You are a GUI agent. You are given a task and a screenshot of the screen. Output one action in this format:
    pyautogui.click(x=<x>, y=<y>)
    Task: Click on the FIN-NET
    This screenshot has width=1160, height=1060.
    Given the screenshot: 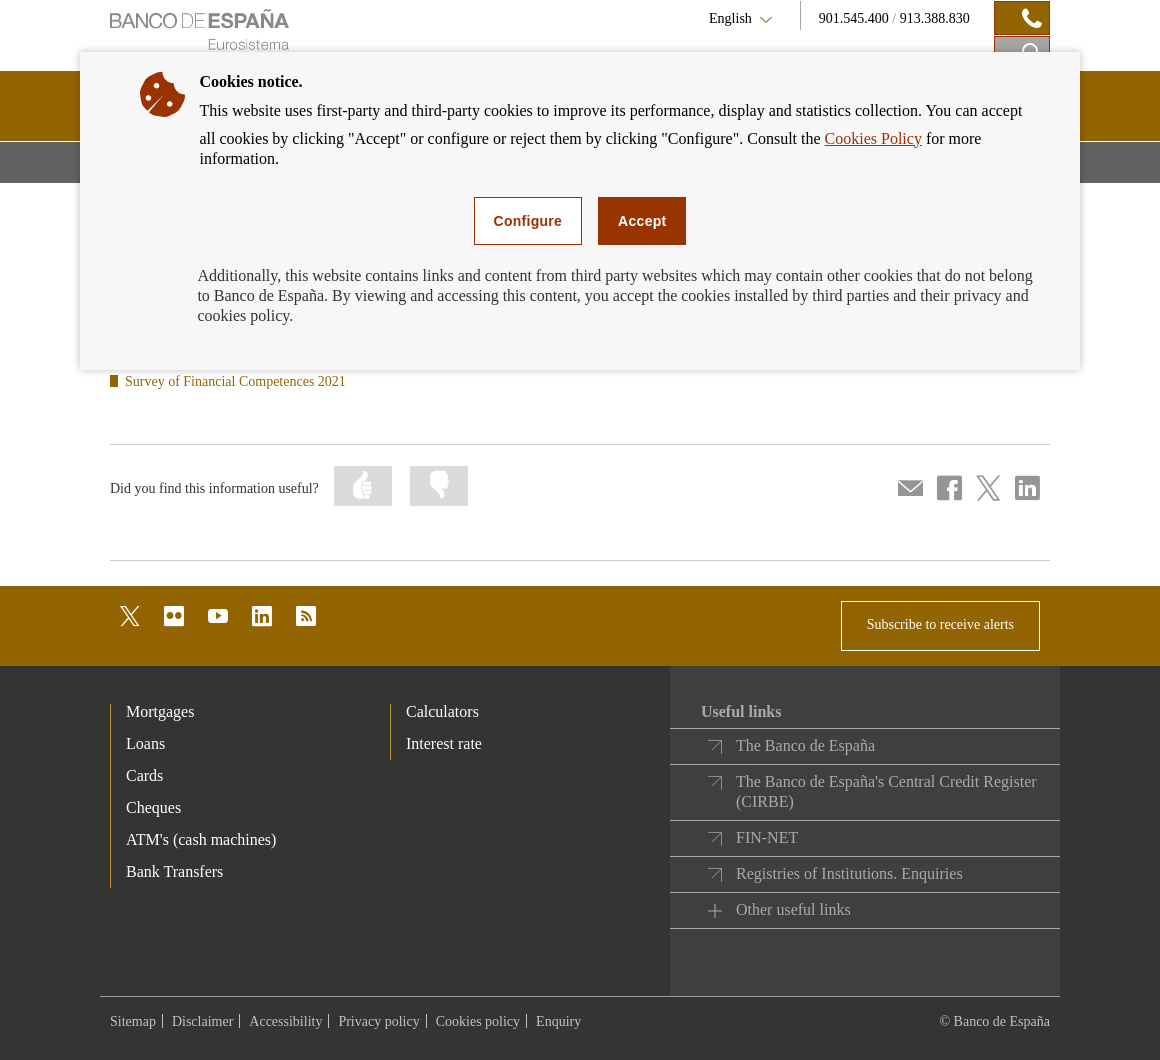 What is the action you would take?
    pyautogui.click(x=767, y=837)
    